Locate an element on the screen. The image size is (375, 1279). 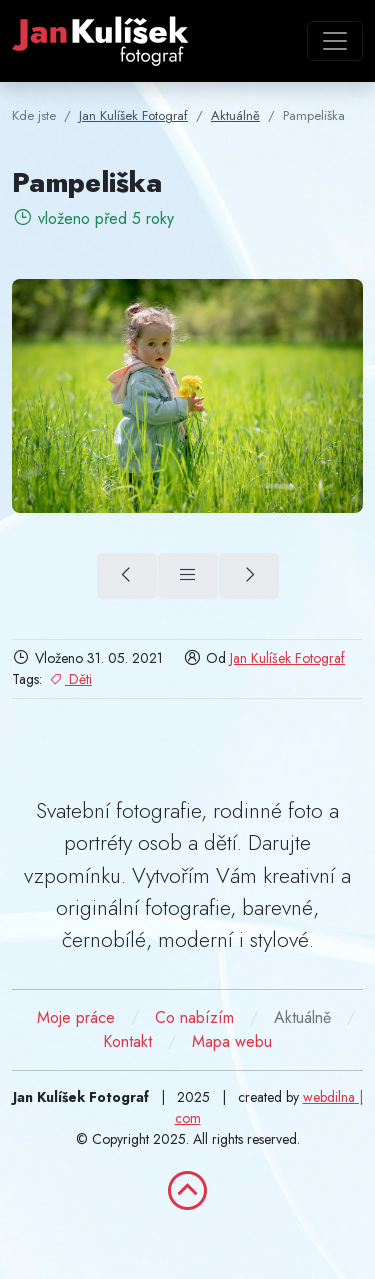
[Přehled] is located at coordinates (188, 576).